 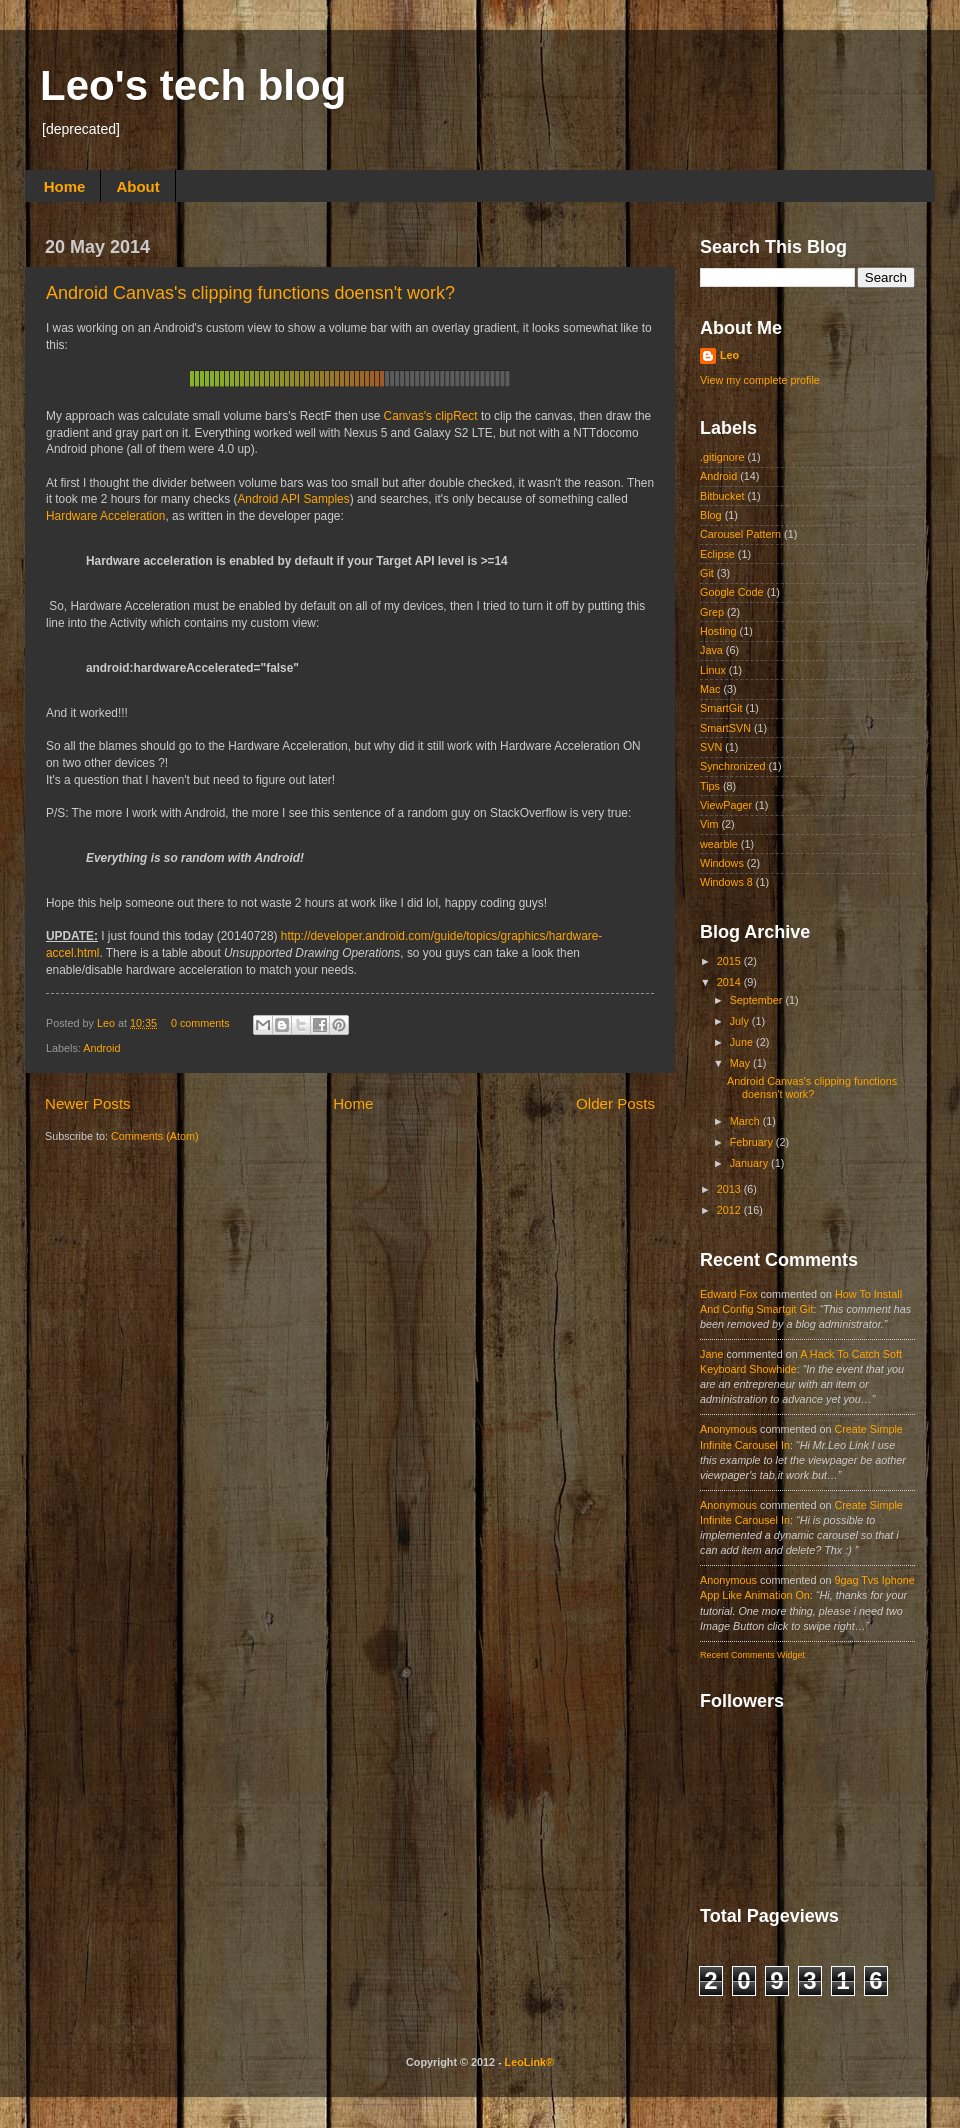 I want to click on Eclipse, so click(x=717, y=554).